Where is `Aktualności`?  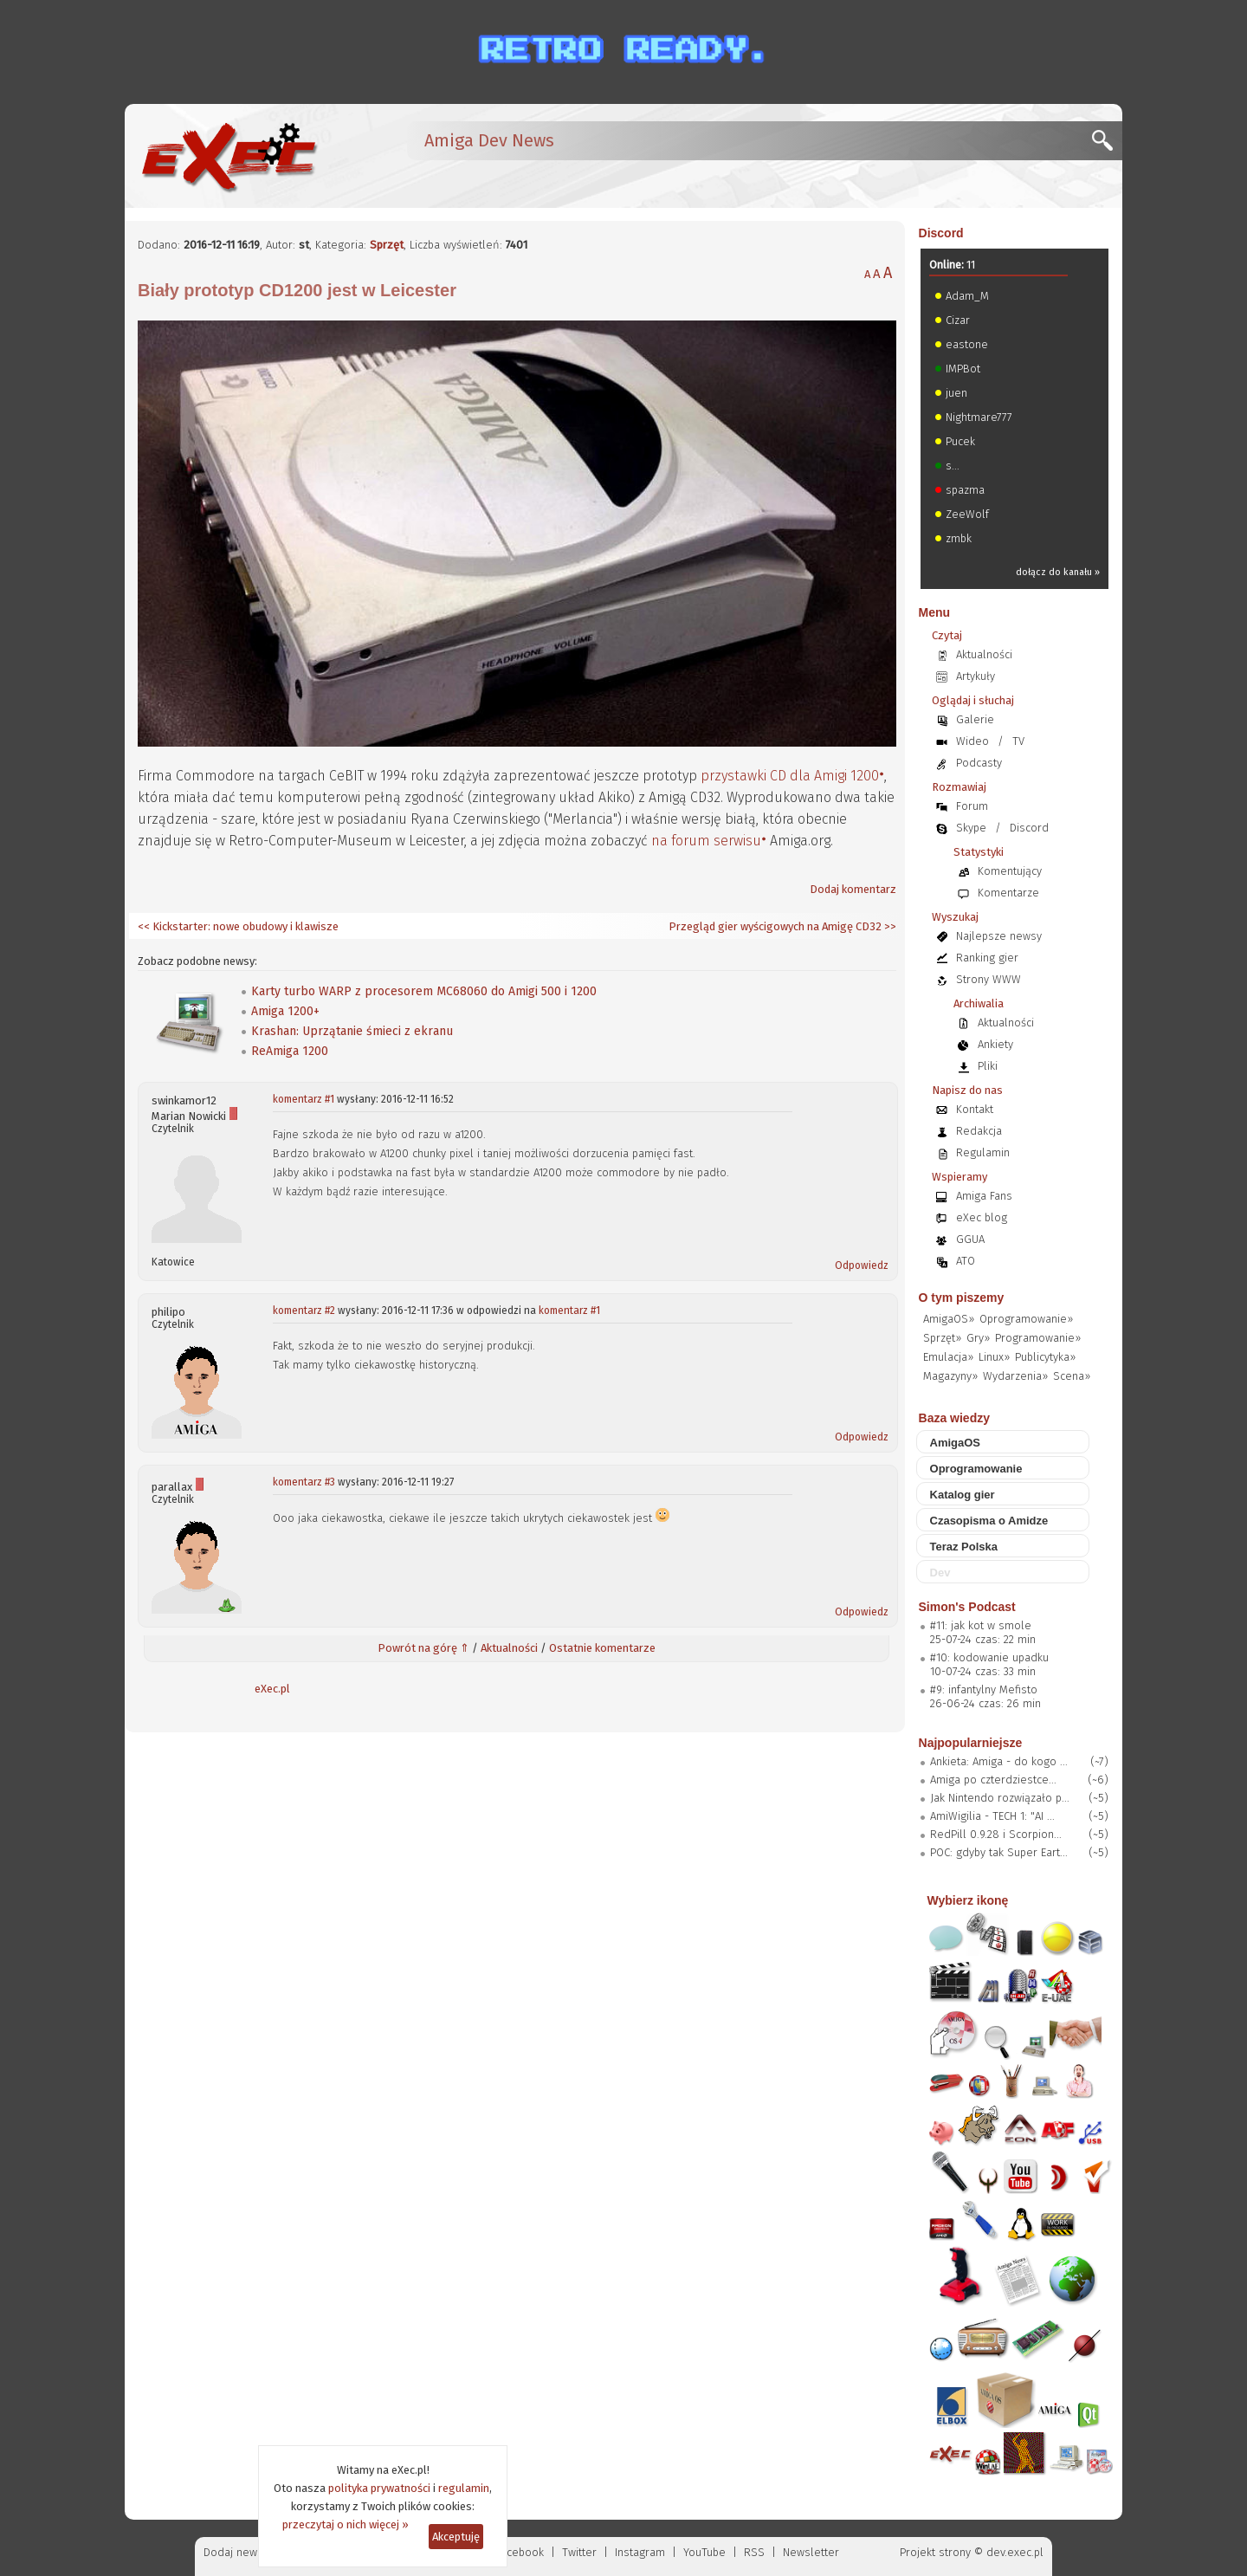 Aktualności is located at coordinates (509, 1647).